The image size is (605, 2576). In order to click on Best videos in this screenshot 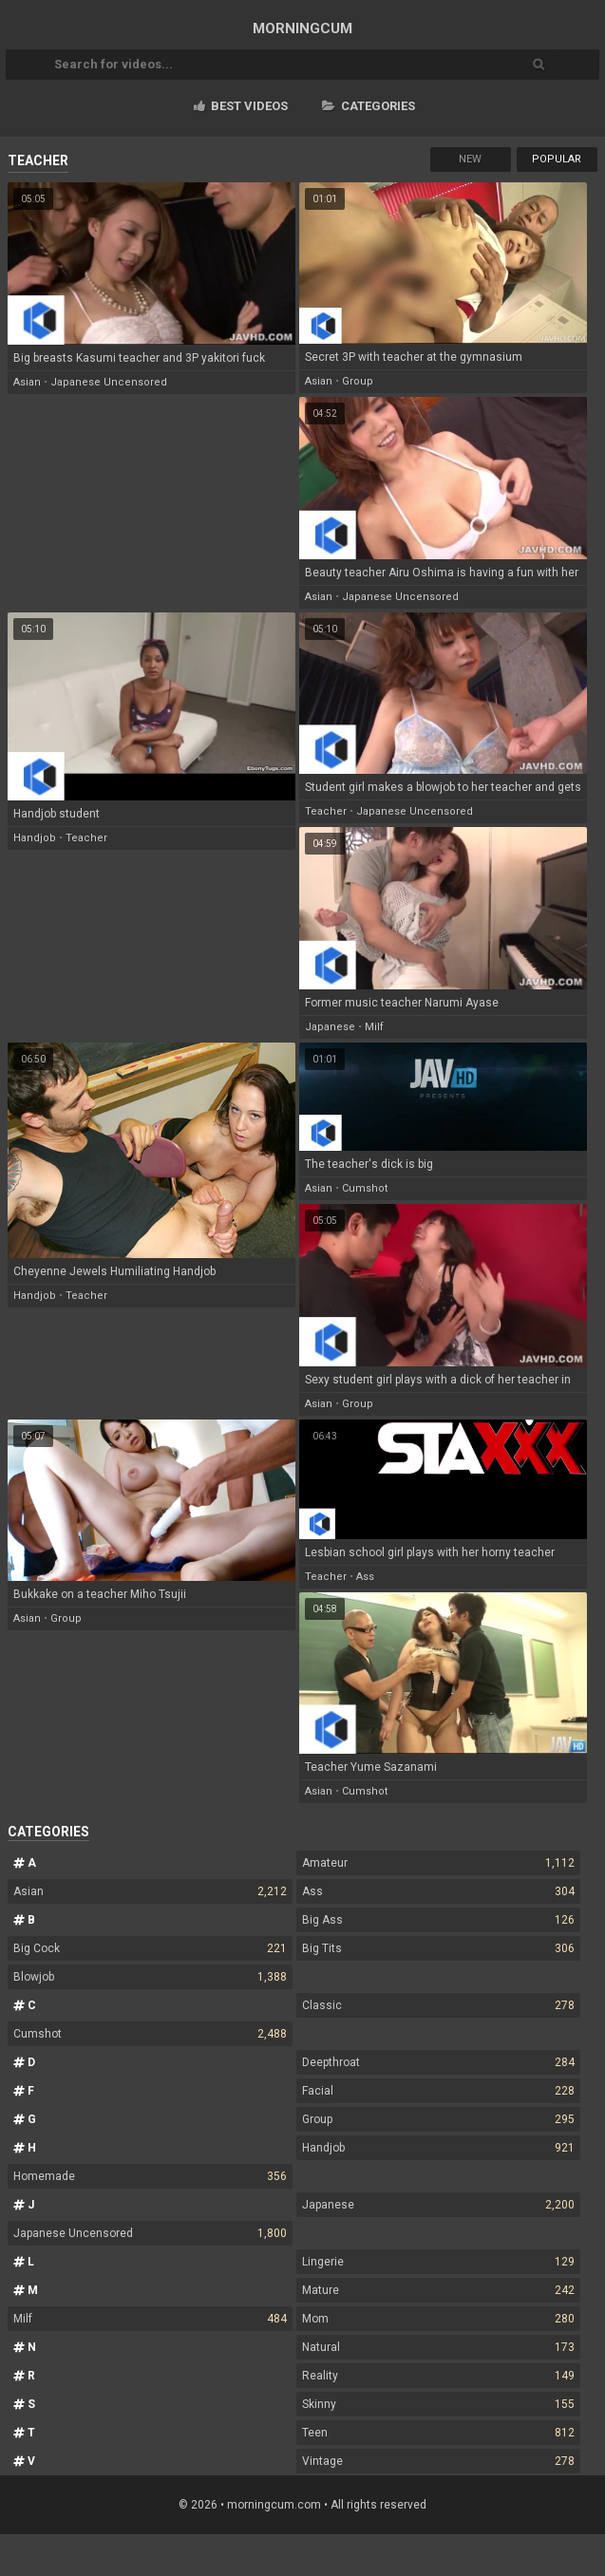, I will do `click(241, 106)`.